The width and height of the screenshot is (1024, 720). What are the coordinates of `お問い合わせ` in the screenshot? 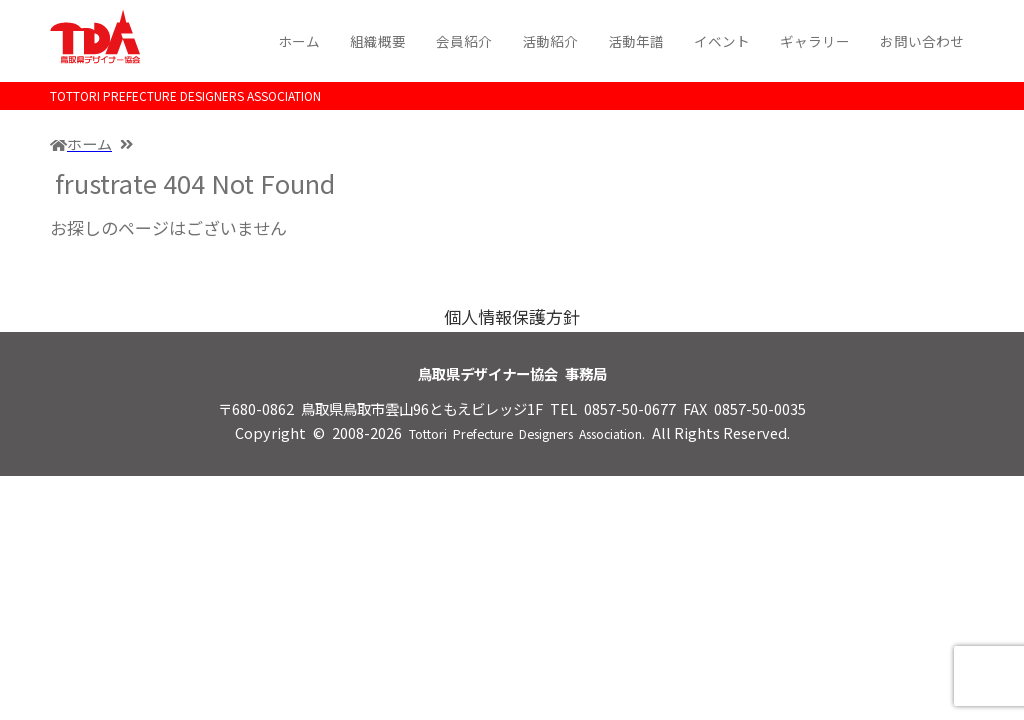 It's located at (922, 41).